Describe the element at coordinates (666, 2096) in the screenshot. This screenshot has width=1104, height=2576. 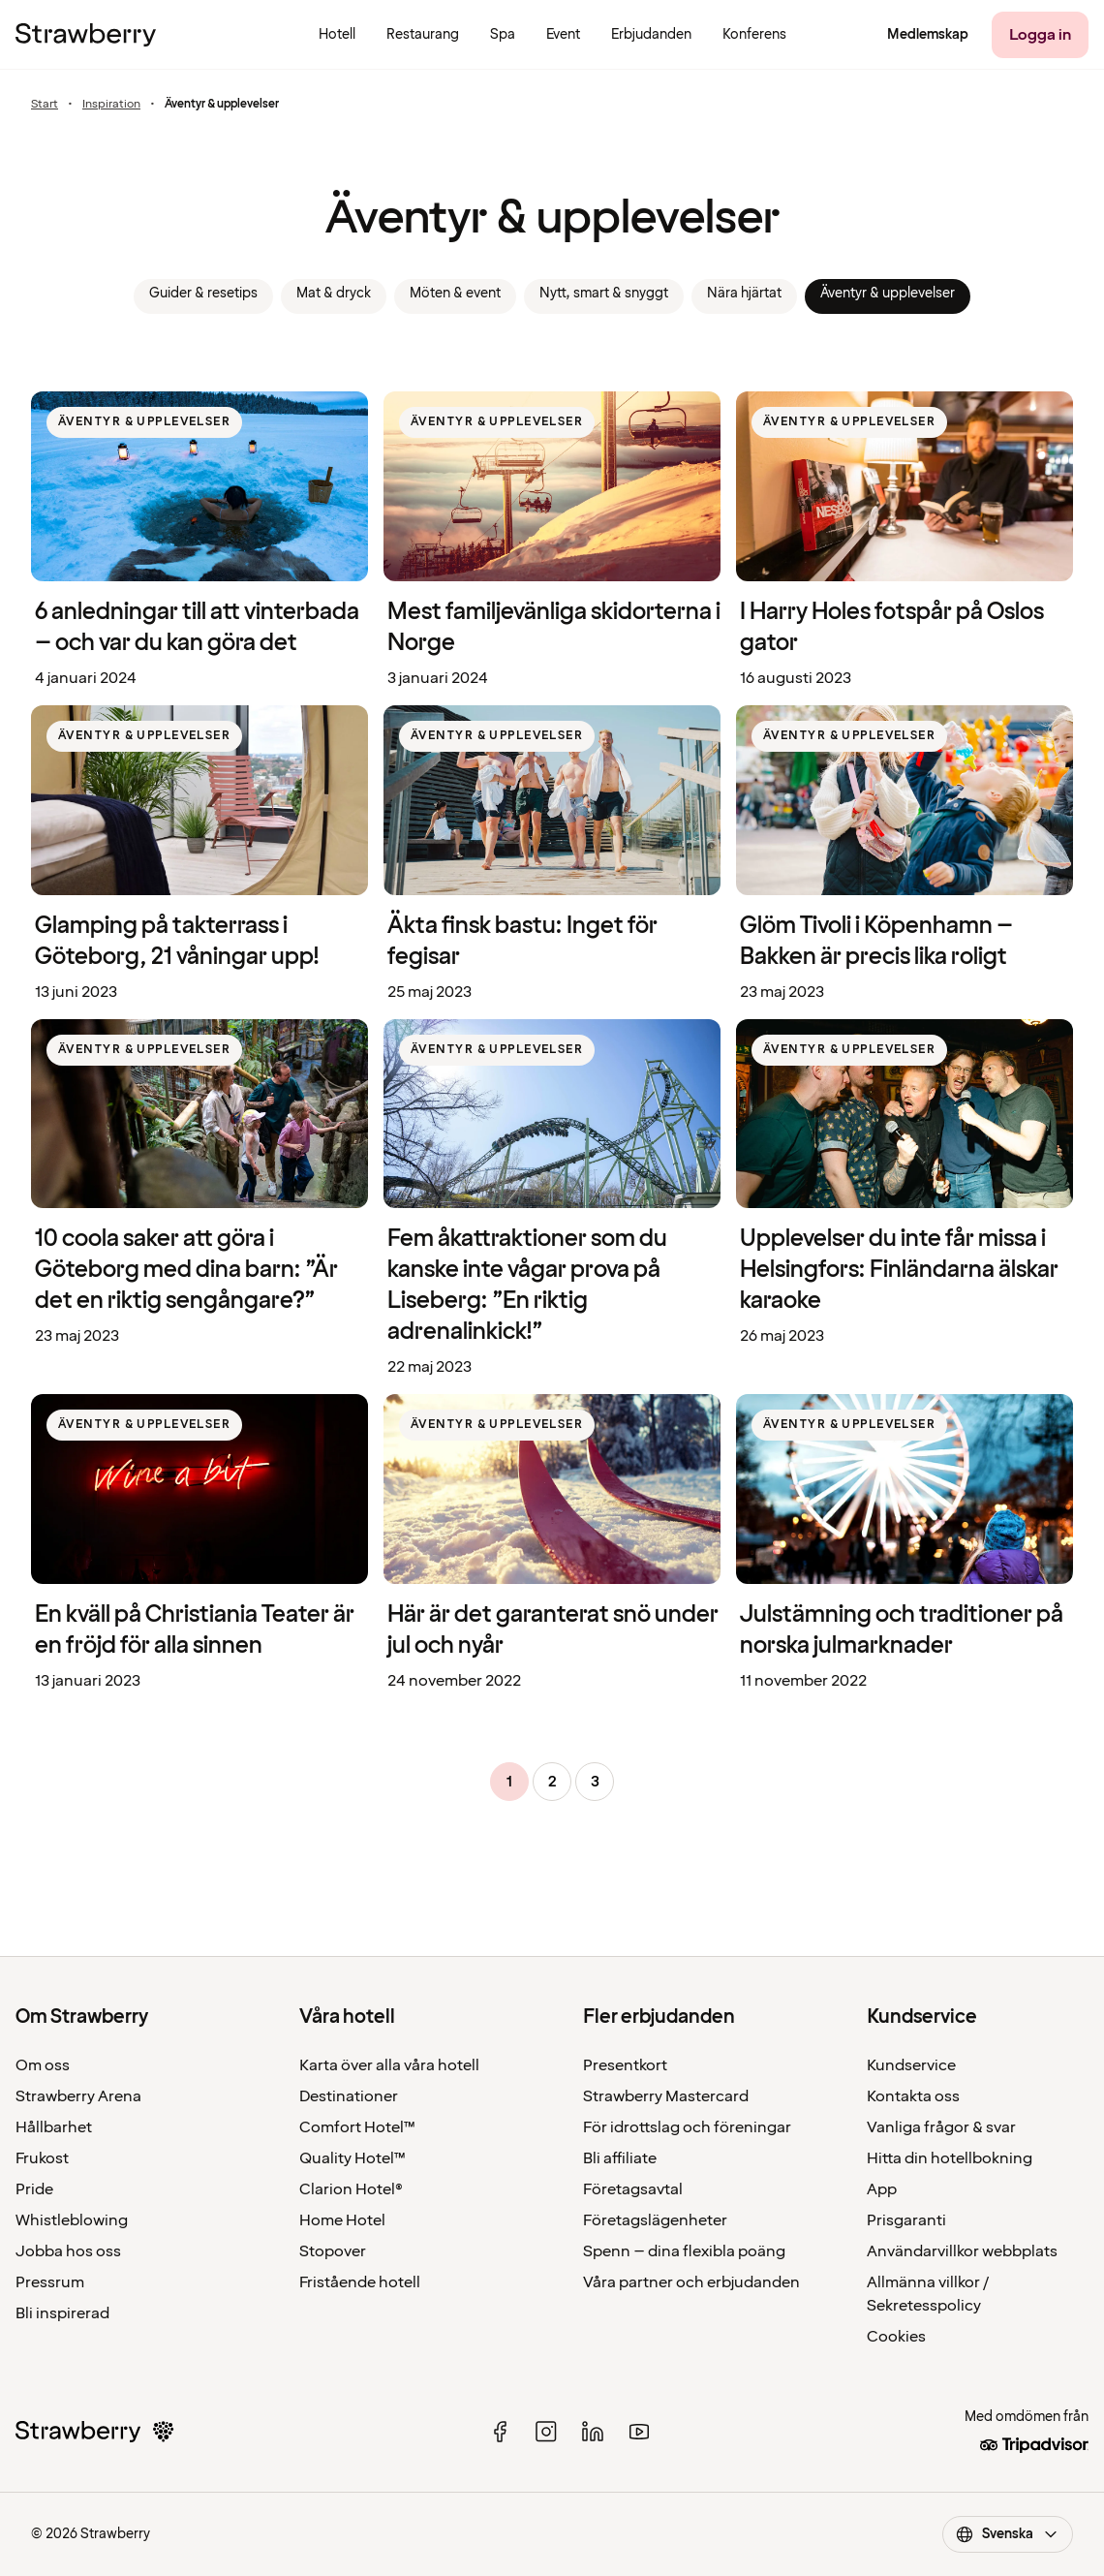
I see `Strawberry Mastercard` at that location.